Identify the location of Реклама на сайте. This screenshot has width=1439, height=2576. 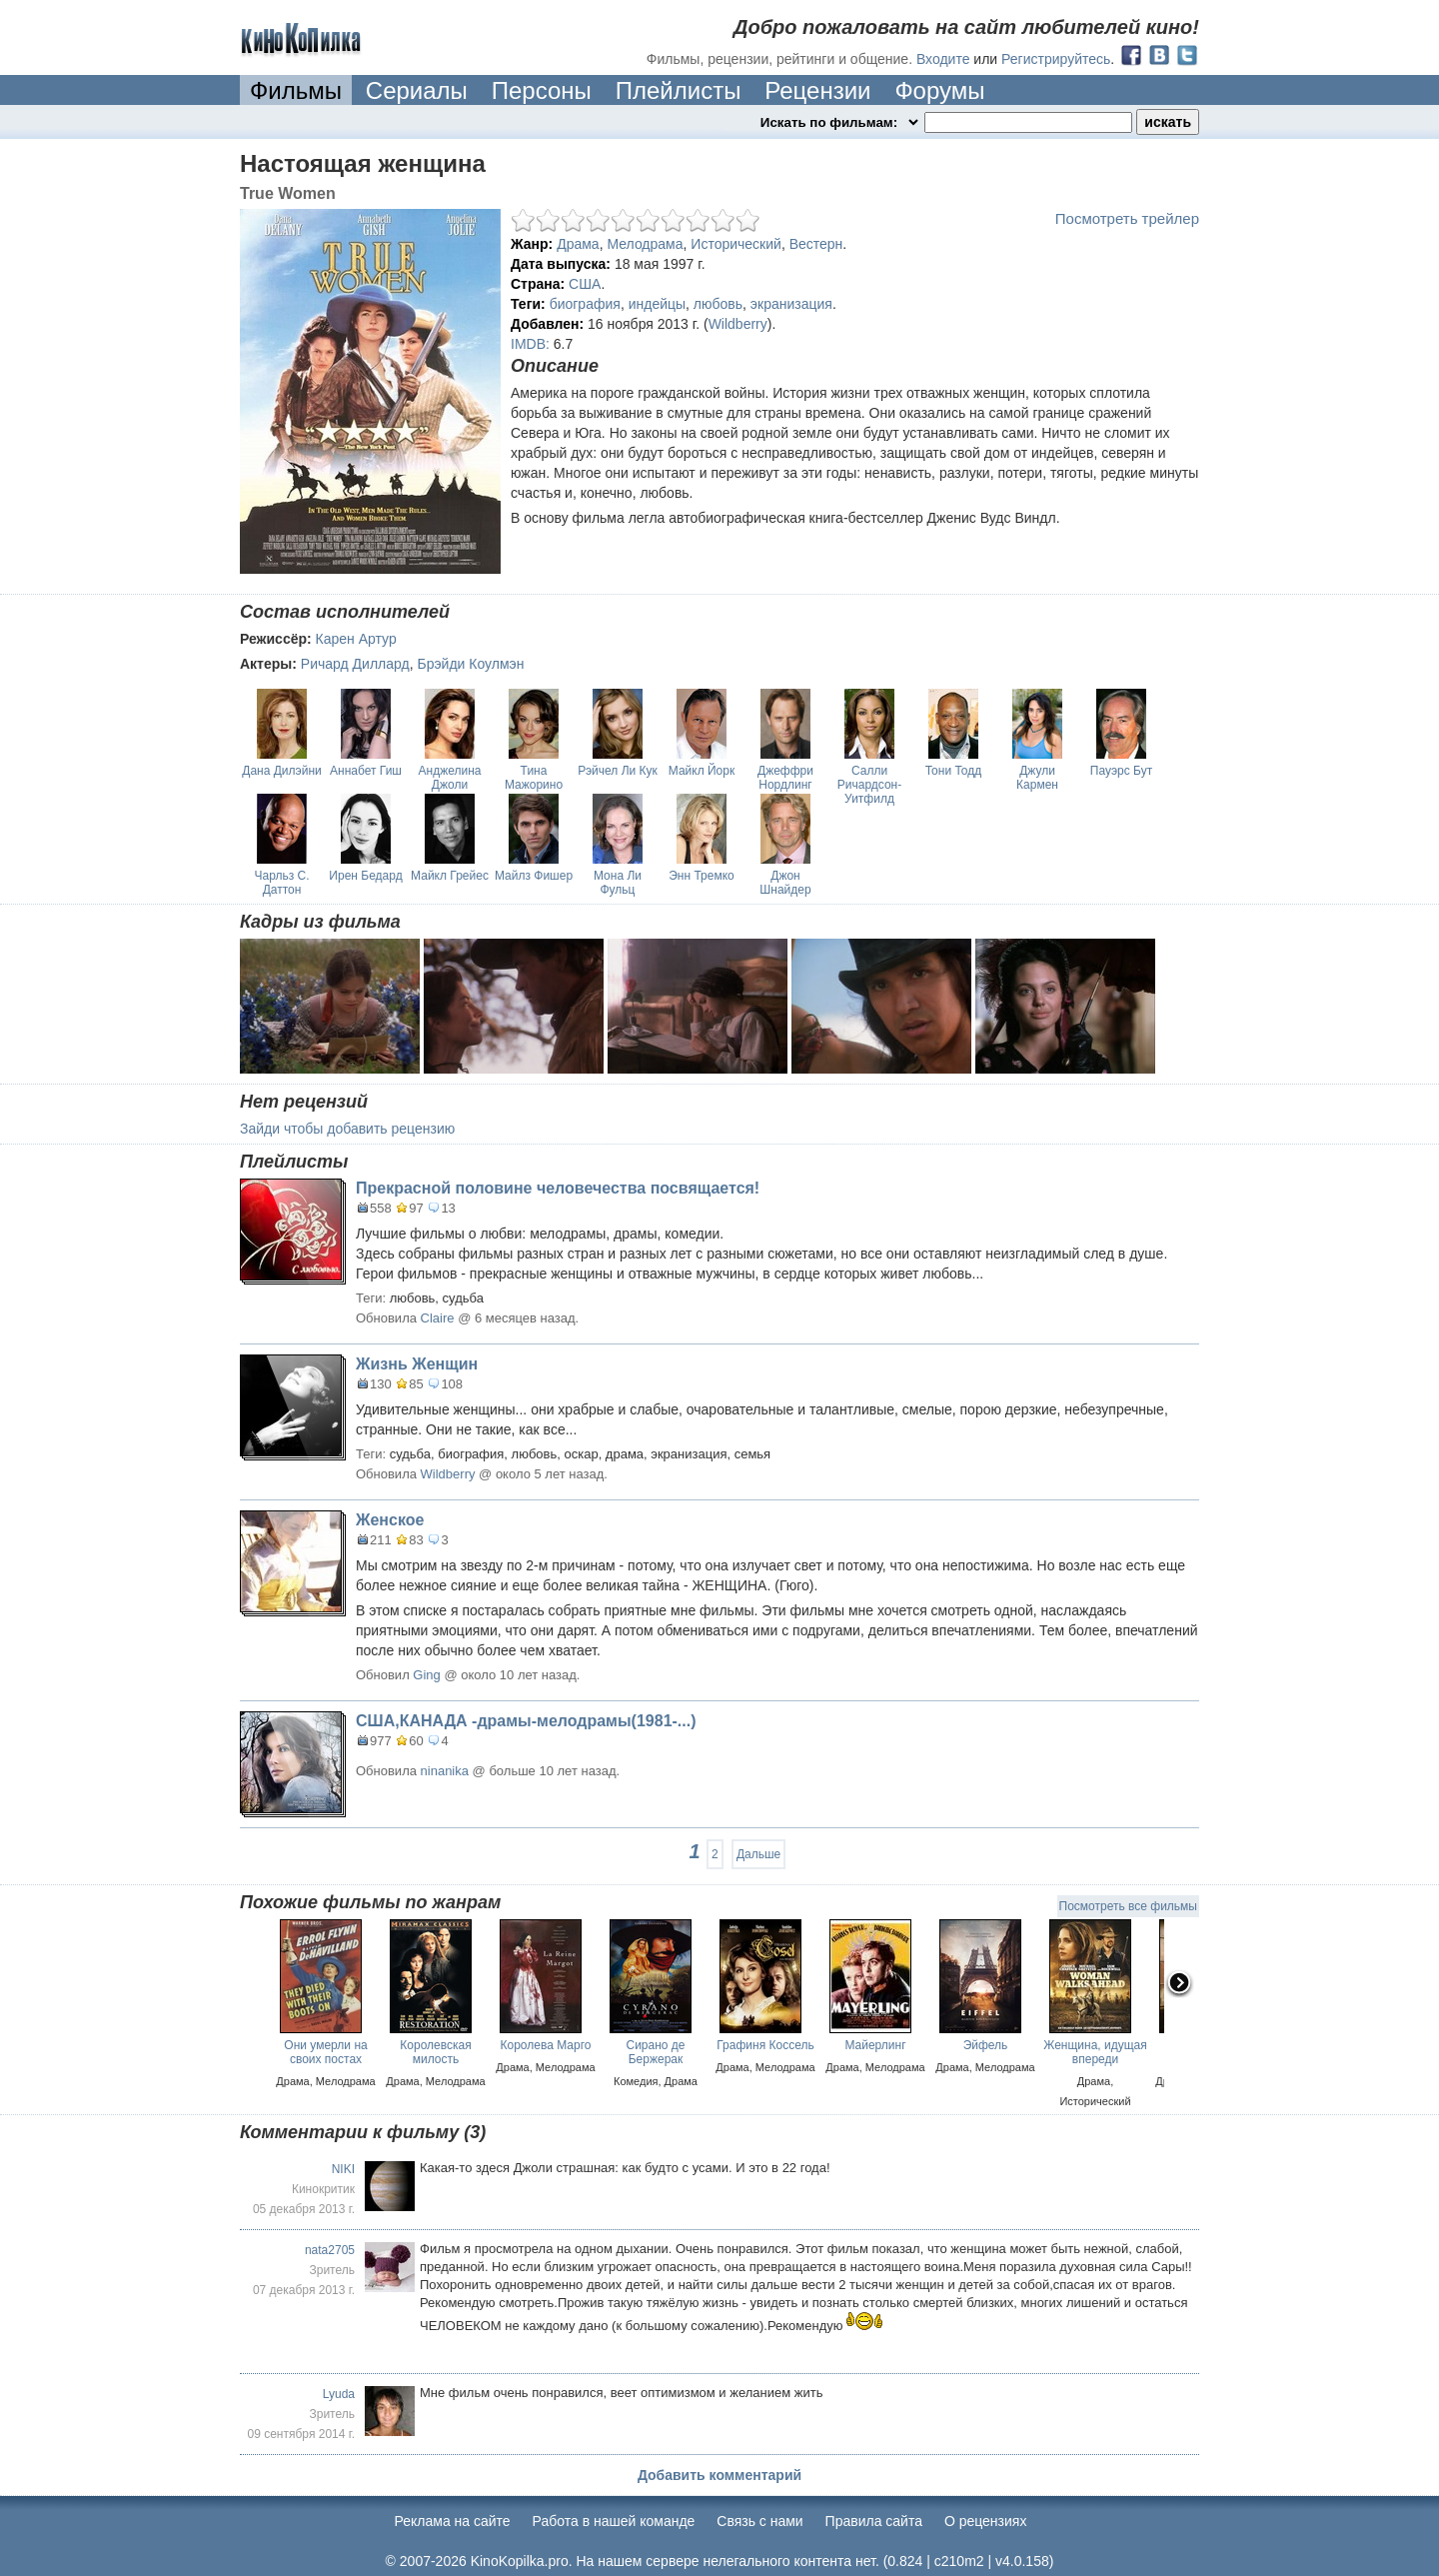
(453, 2521).